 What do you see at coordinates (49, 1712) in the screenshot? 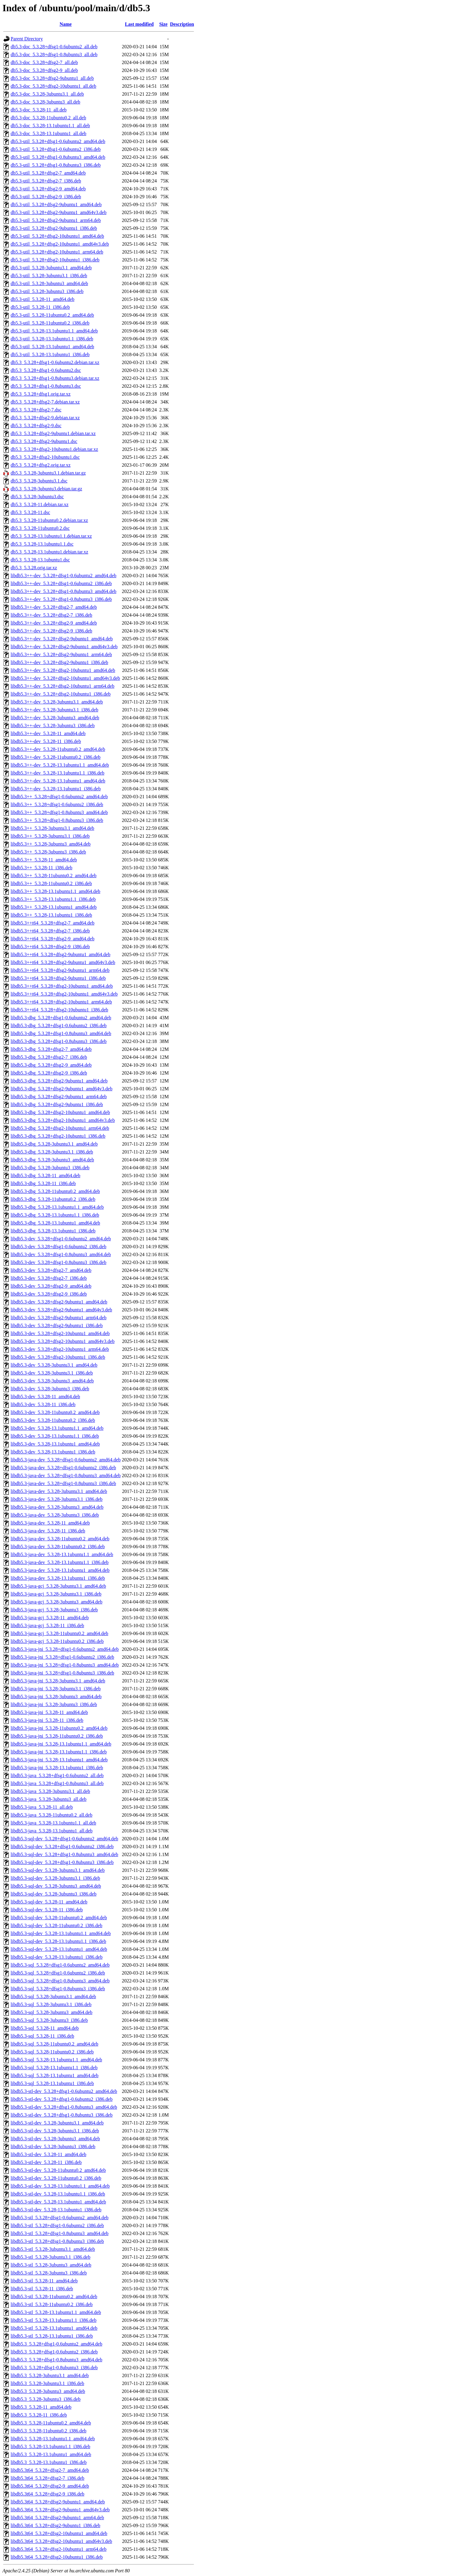
I see `libdb5.3-java-jni_5.3.28-11_amd64.deb` at bounding box center [49, 1712].